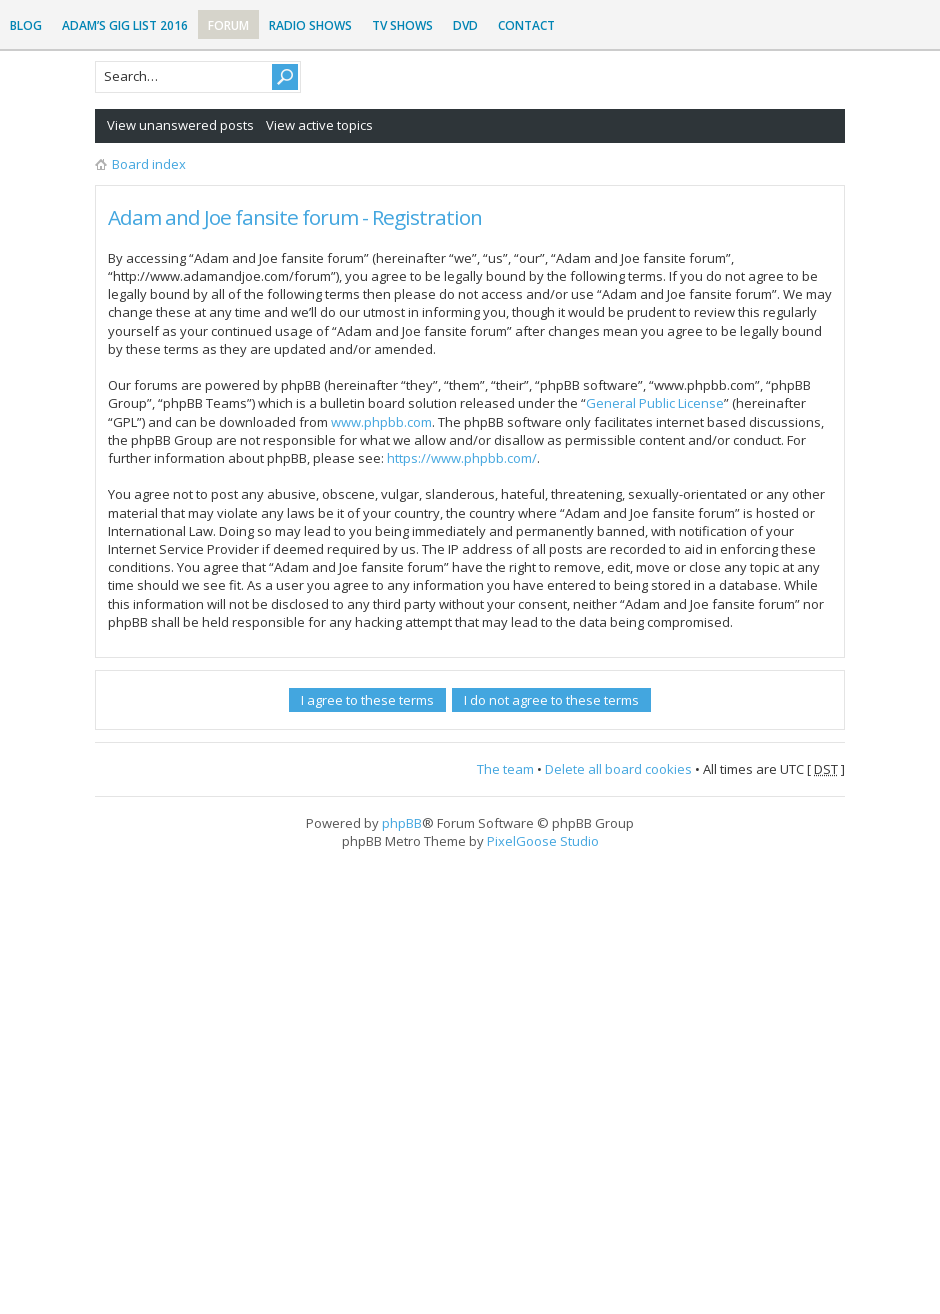 Image resolution: width=940 pixels, height=1314 pixels. I want to click on TV Shows, so click(402, 25).